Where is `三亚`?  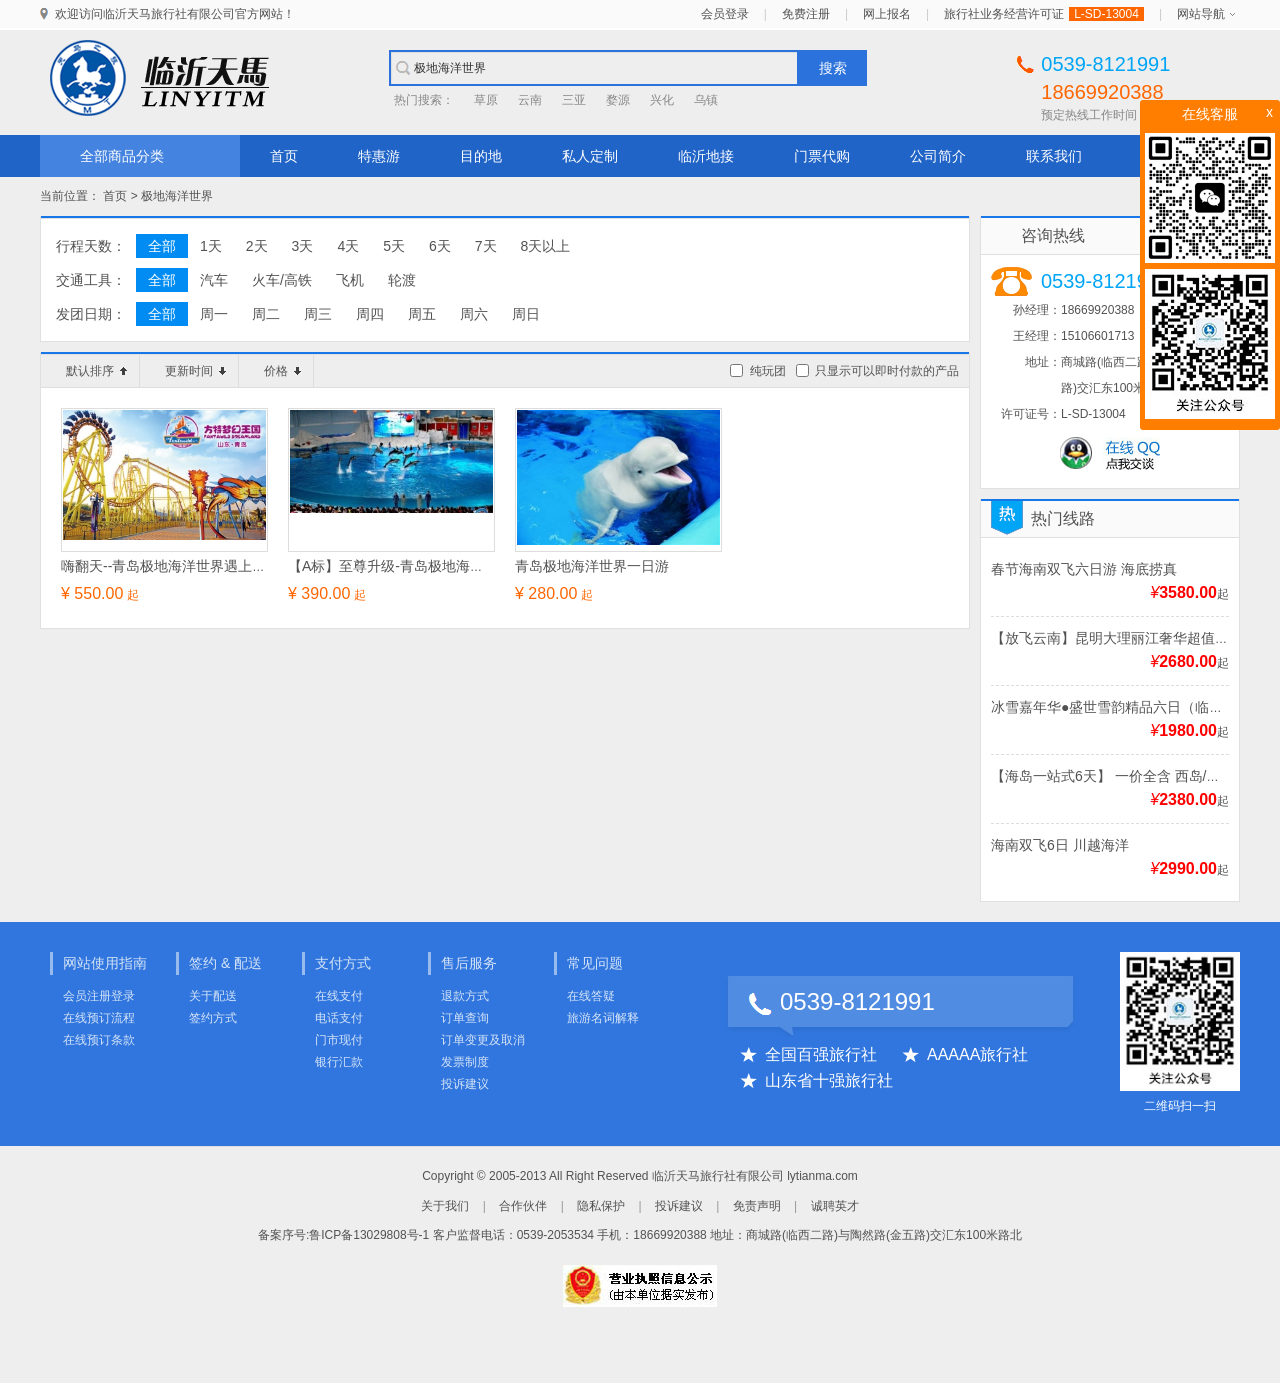
三亚 is located at coordinates (574, 100).